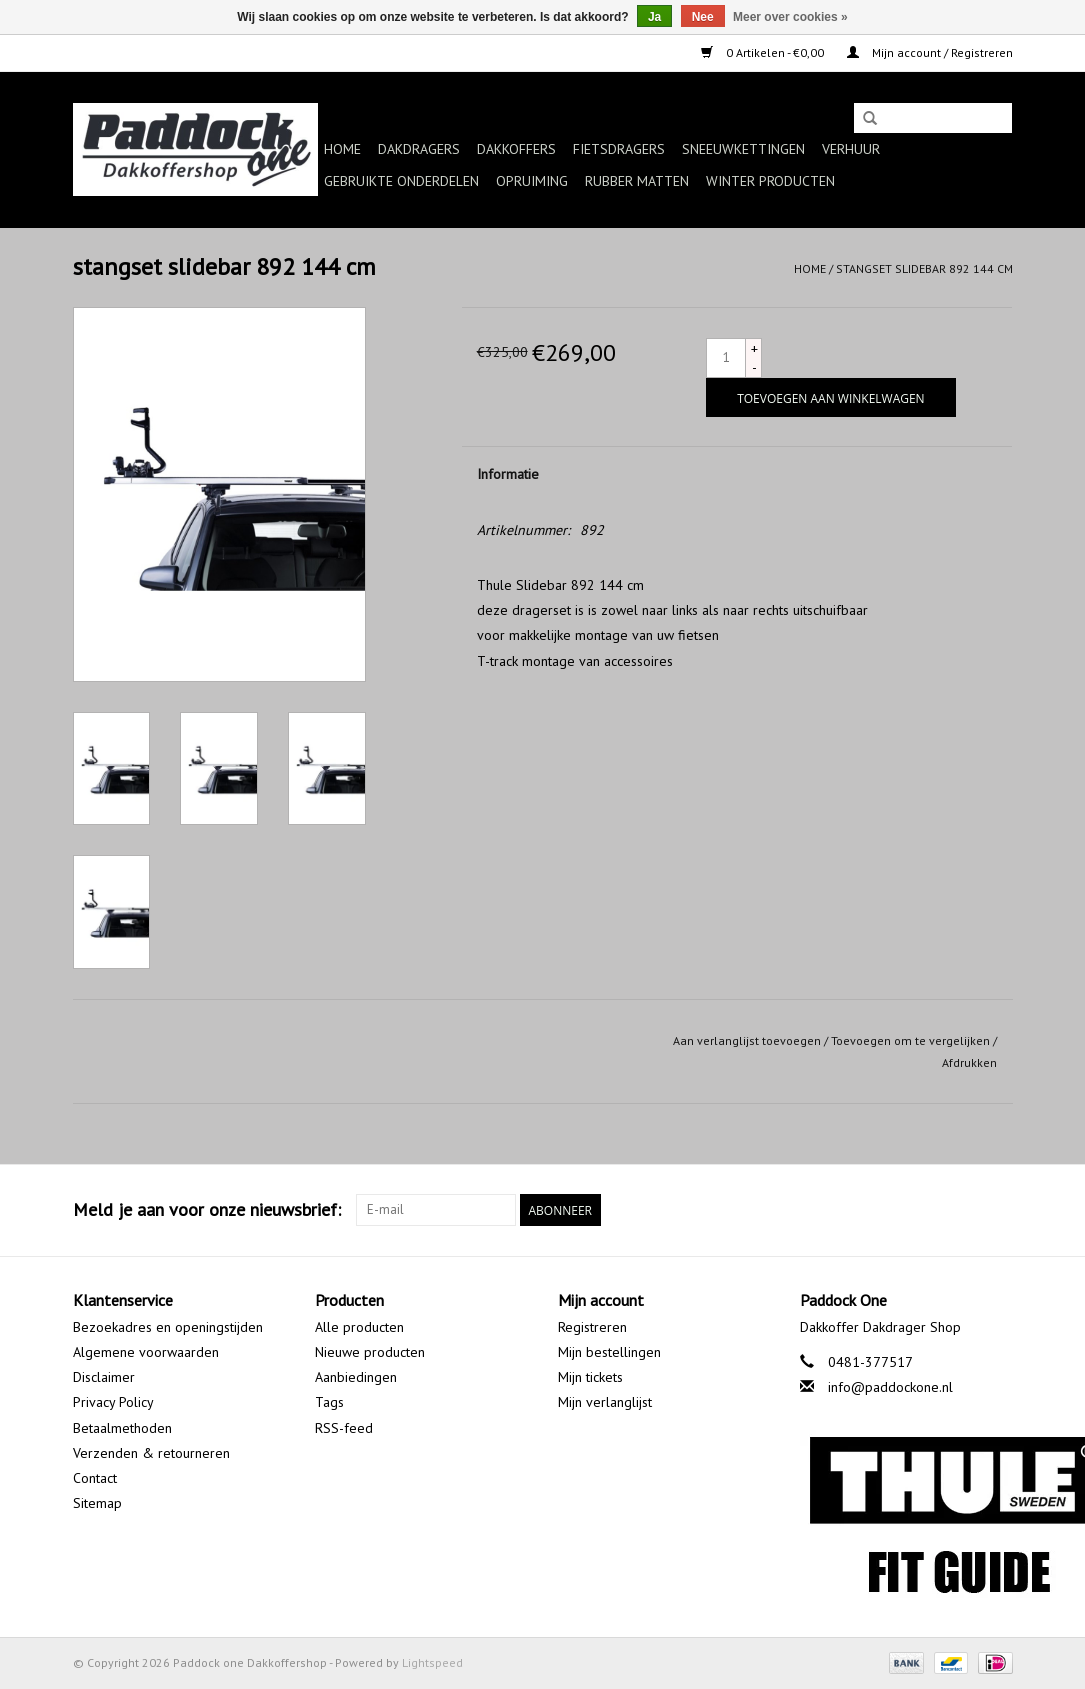 The image size is (1085, 1689). Describe the element at coordinates (890, 1387) in the screenshot. I see `info@paddockone.nl` at that location.